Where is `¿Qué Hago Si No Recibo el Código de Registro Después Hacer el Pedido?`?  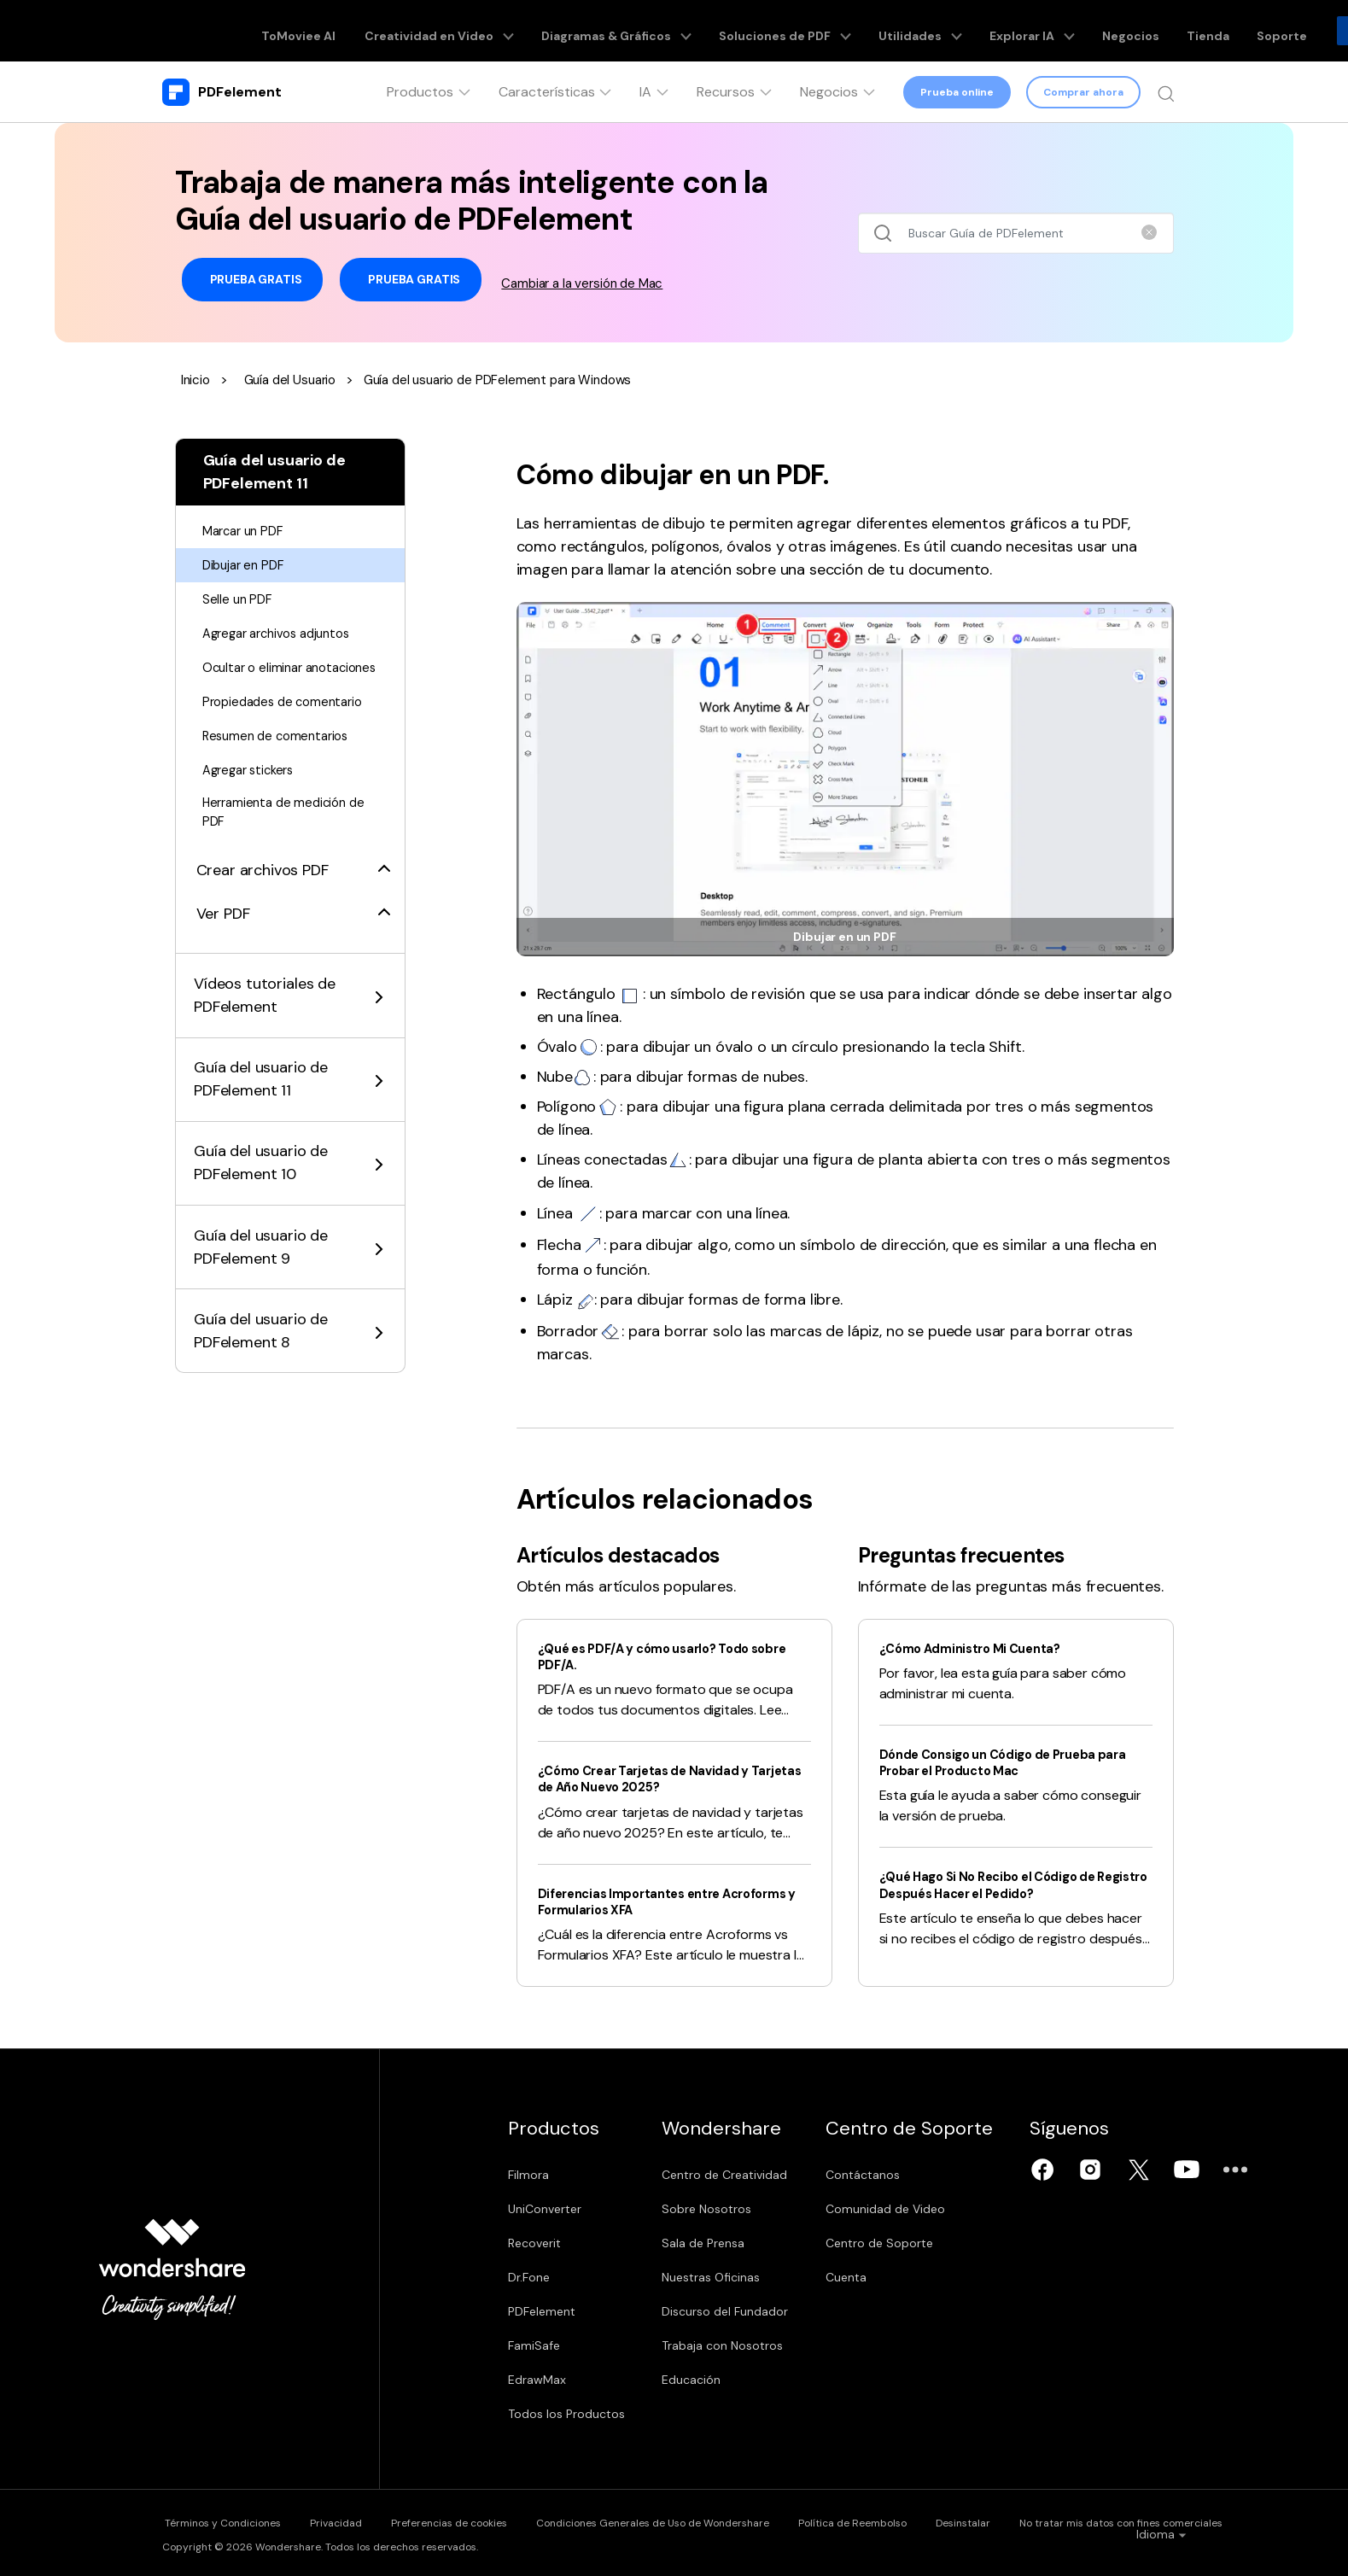 ¿Qué Hago Si No Recibo el Código de Registro Después Hacer el Pedido? is located at coordinates (999, 1884).